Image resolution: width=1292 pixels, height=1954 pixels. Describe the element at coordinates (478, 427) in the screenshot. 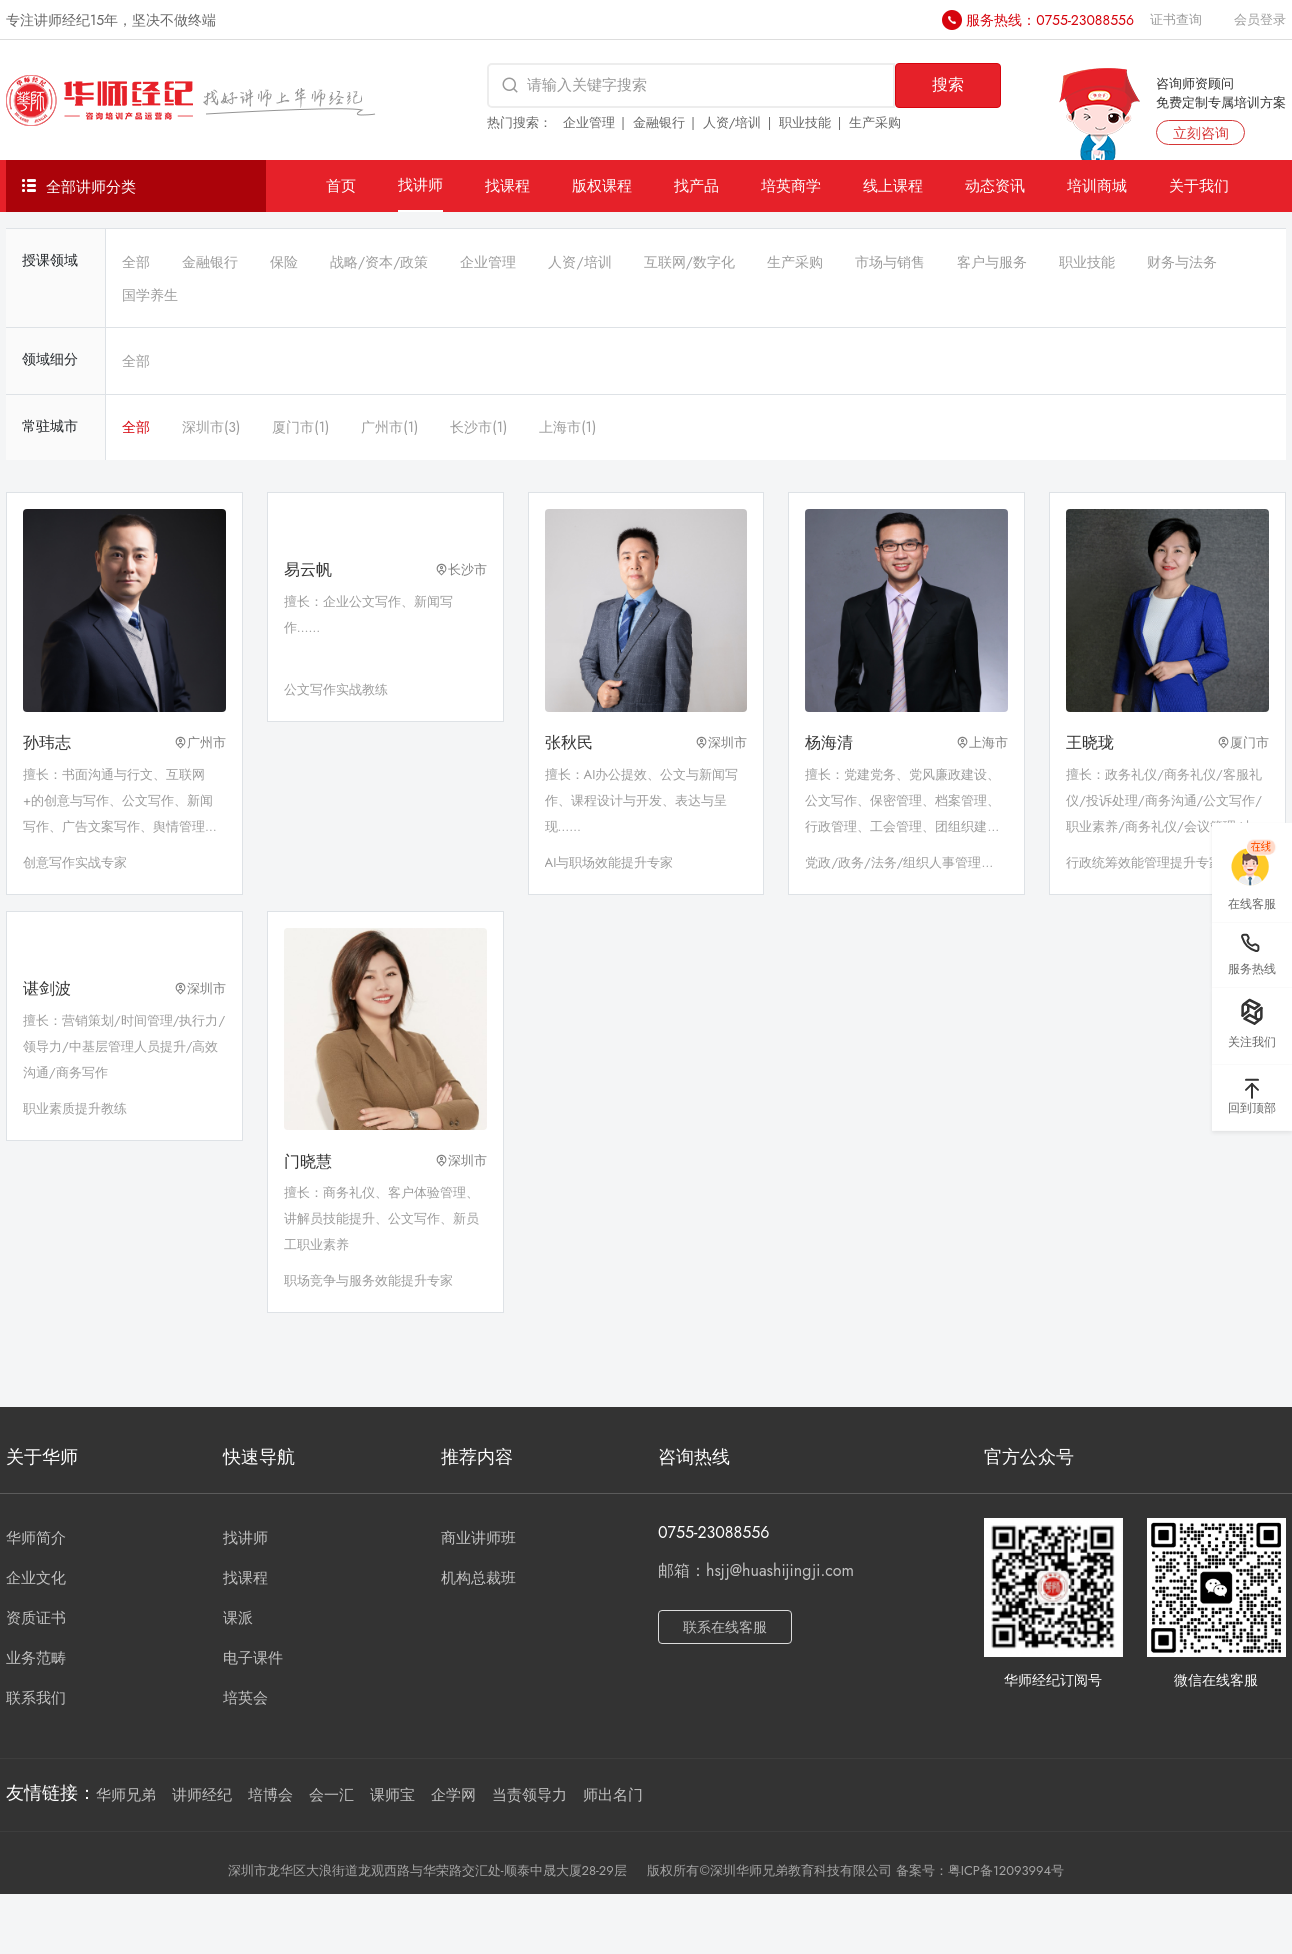

I see `长沙市(1)` at that location.